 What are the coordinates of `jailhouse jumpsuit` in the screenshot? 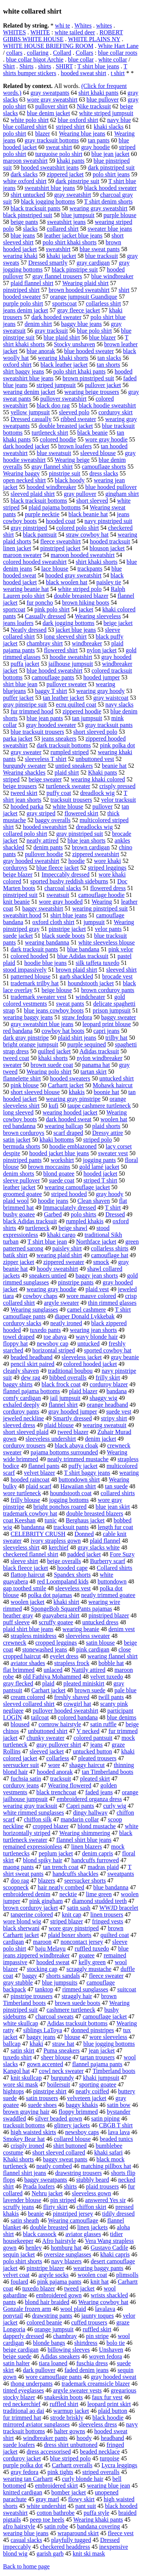 It's located at (70, 664).